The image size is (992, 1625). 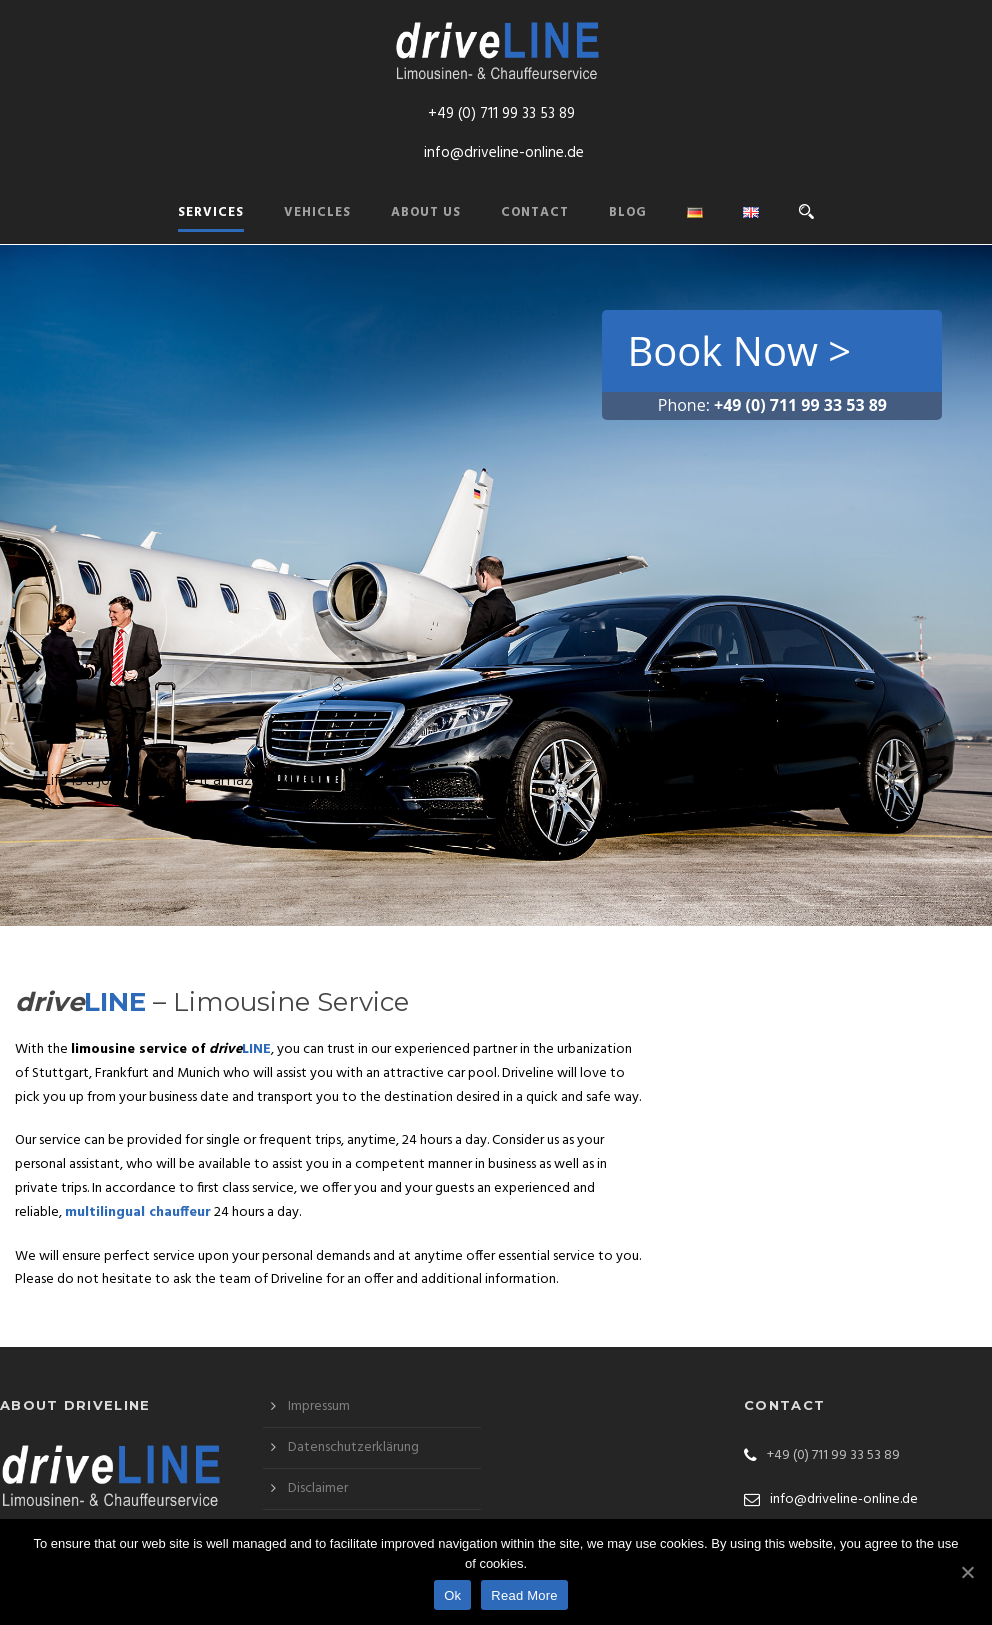 What do you see at coordinates (772, 405) in the screenshot?
I see `Phone:` at bounding box center [772, 405].